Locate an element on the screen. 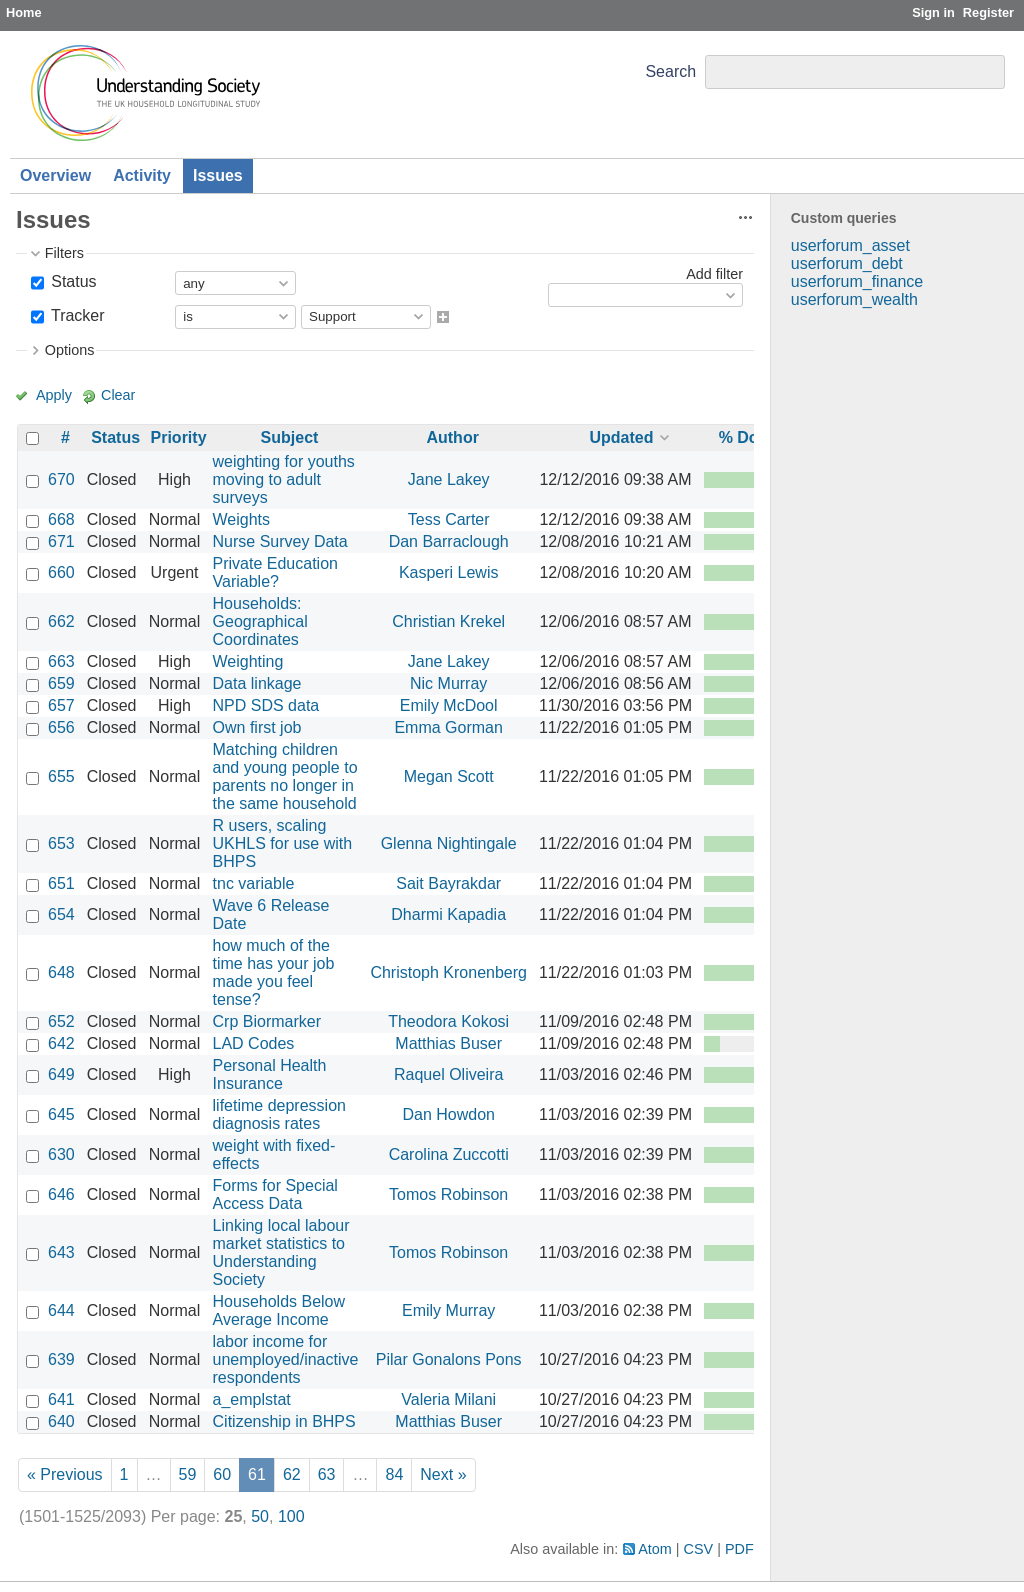  Options is located at coordinates (70, 350).